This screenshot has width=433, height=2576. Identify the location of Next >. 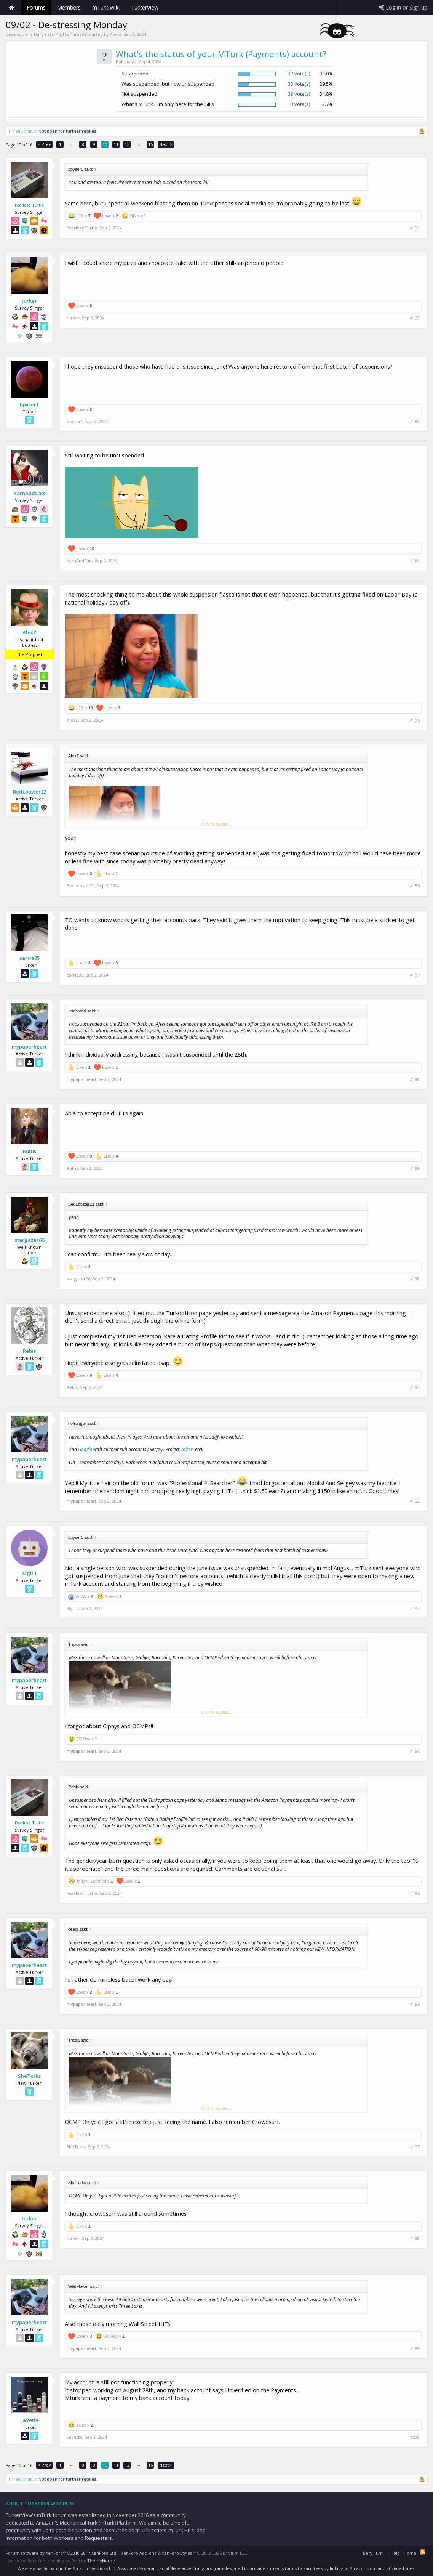
(166, 144).